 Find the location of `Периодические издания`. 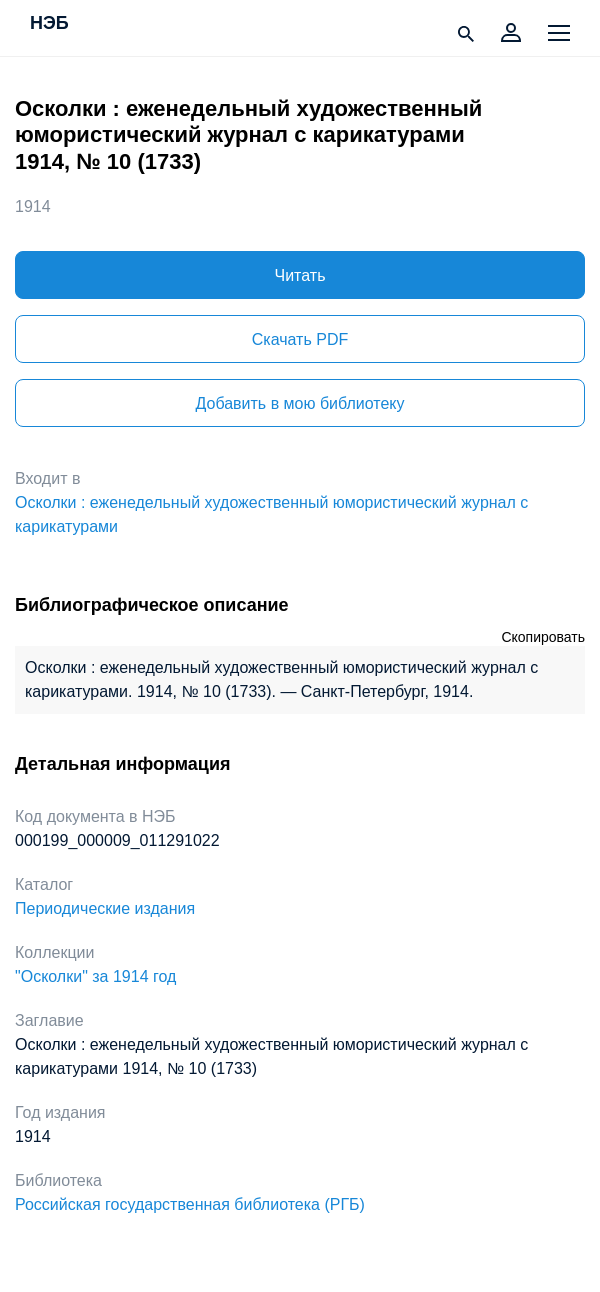

Периодические издания is located at coordinates (105, 908).